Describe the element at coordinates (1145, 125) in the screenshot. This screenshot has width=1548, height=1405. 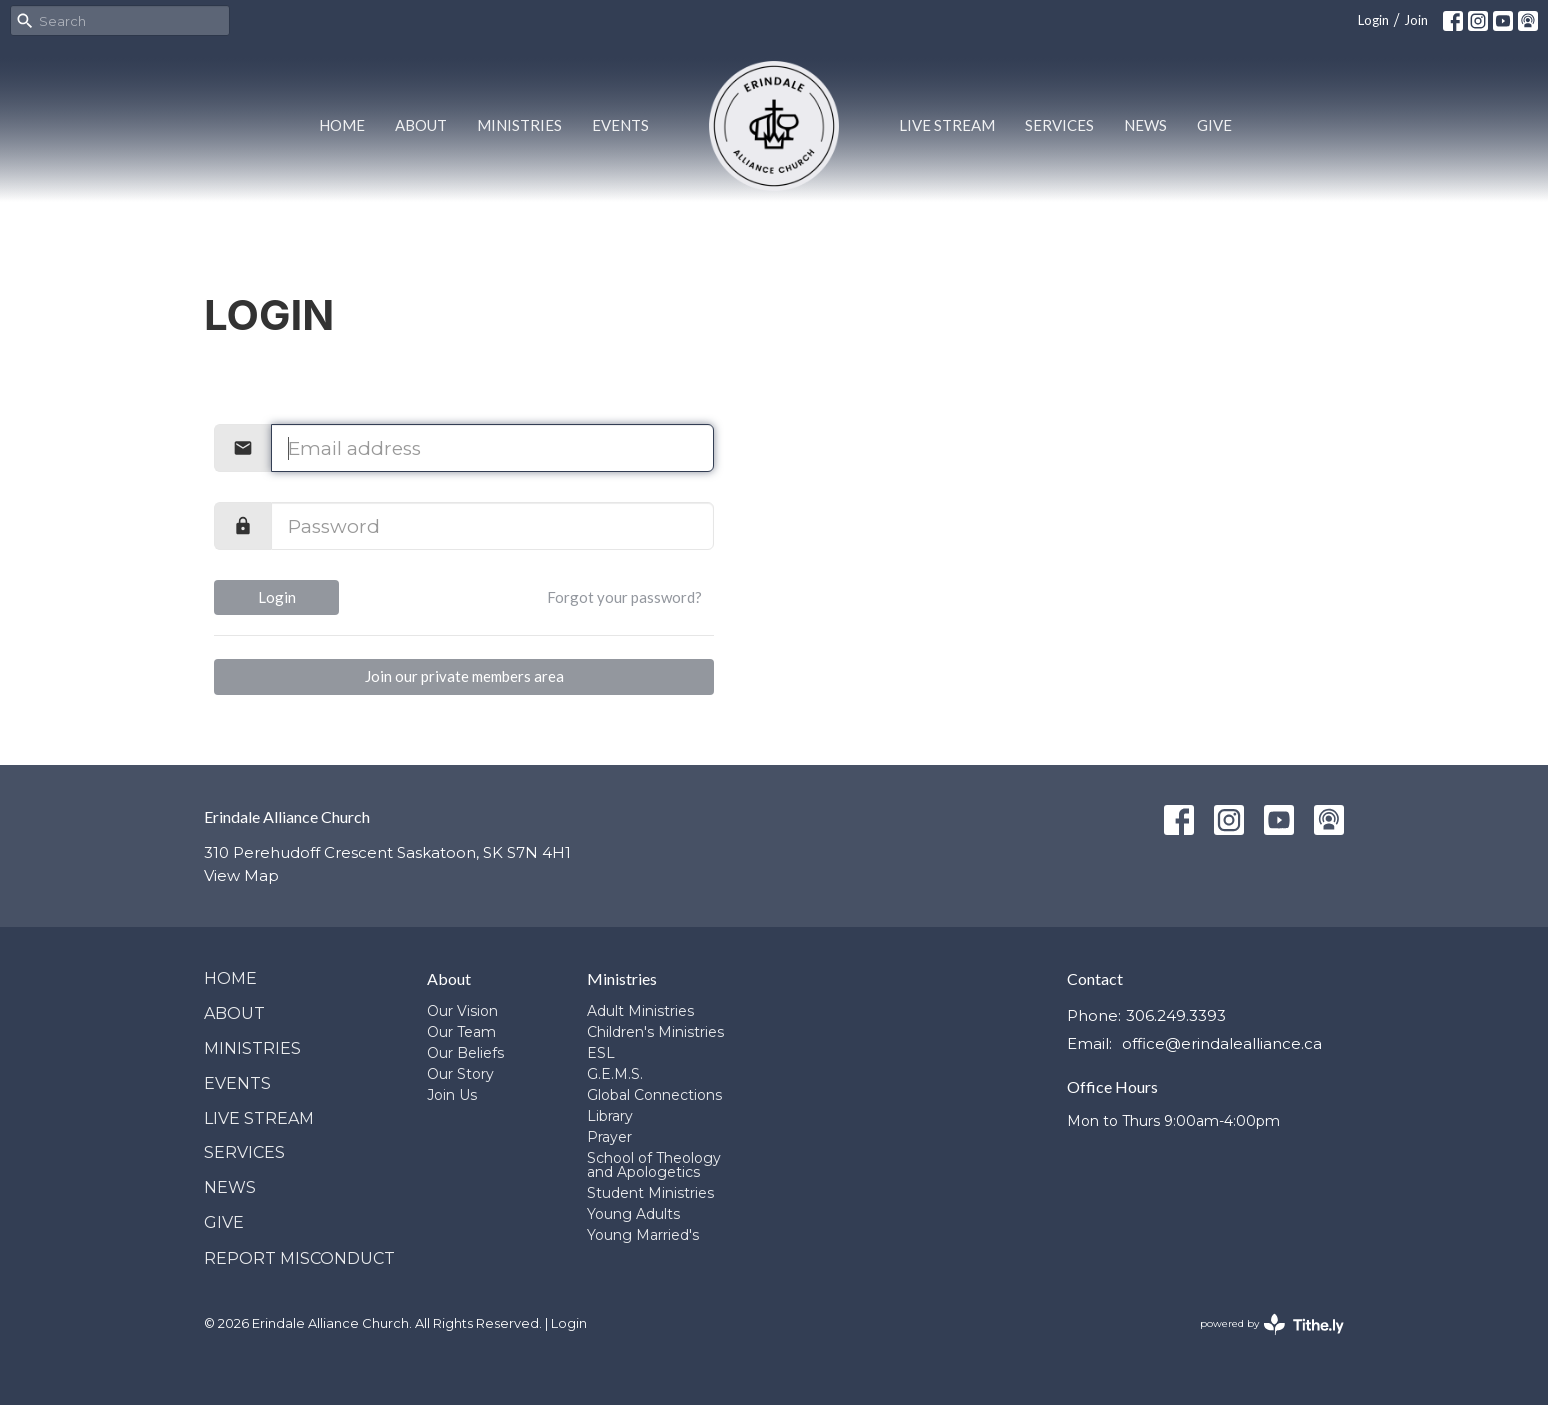
I see `News` at that location.